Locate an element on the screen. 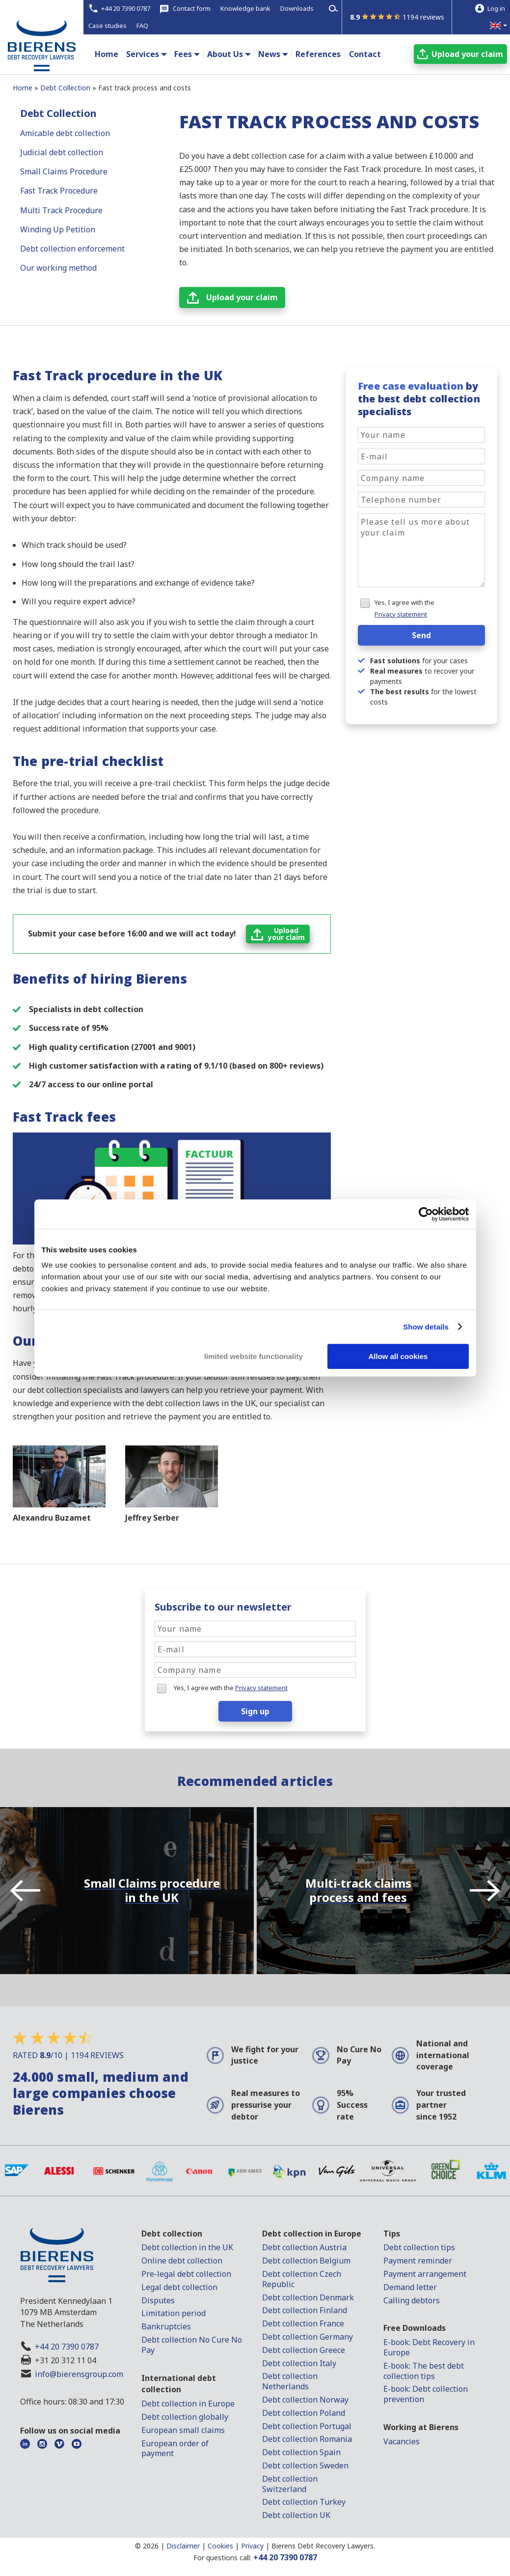 This screenshot has height=2576, width=510. Debt collection Netherlands is located at coordinates (290, 2381).